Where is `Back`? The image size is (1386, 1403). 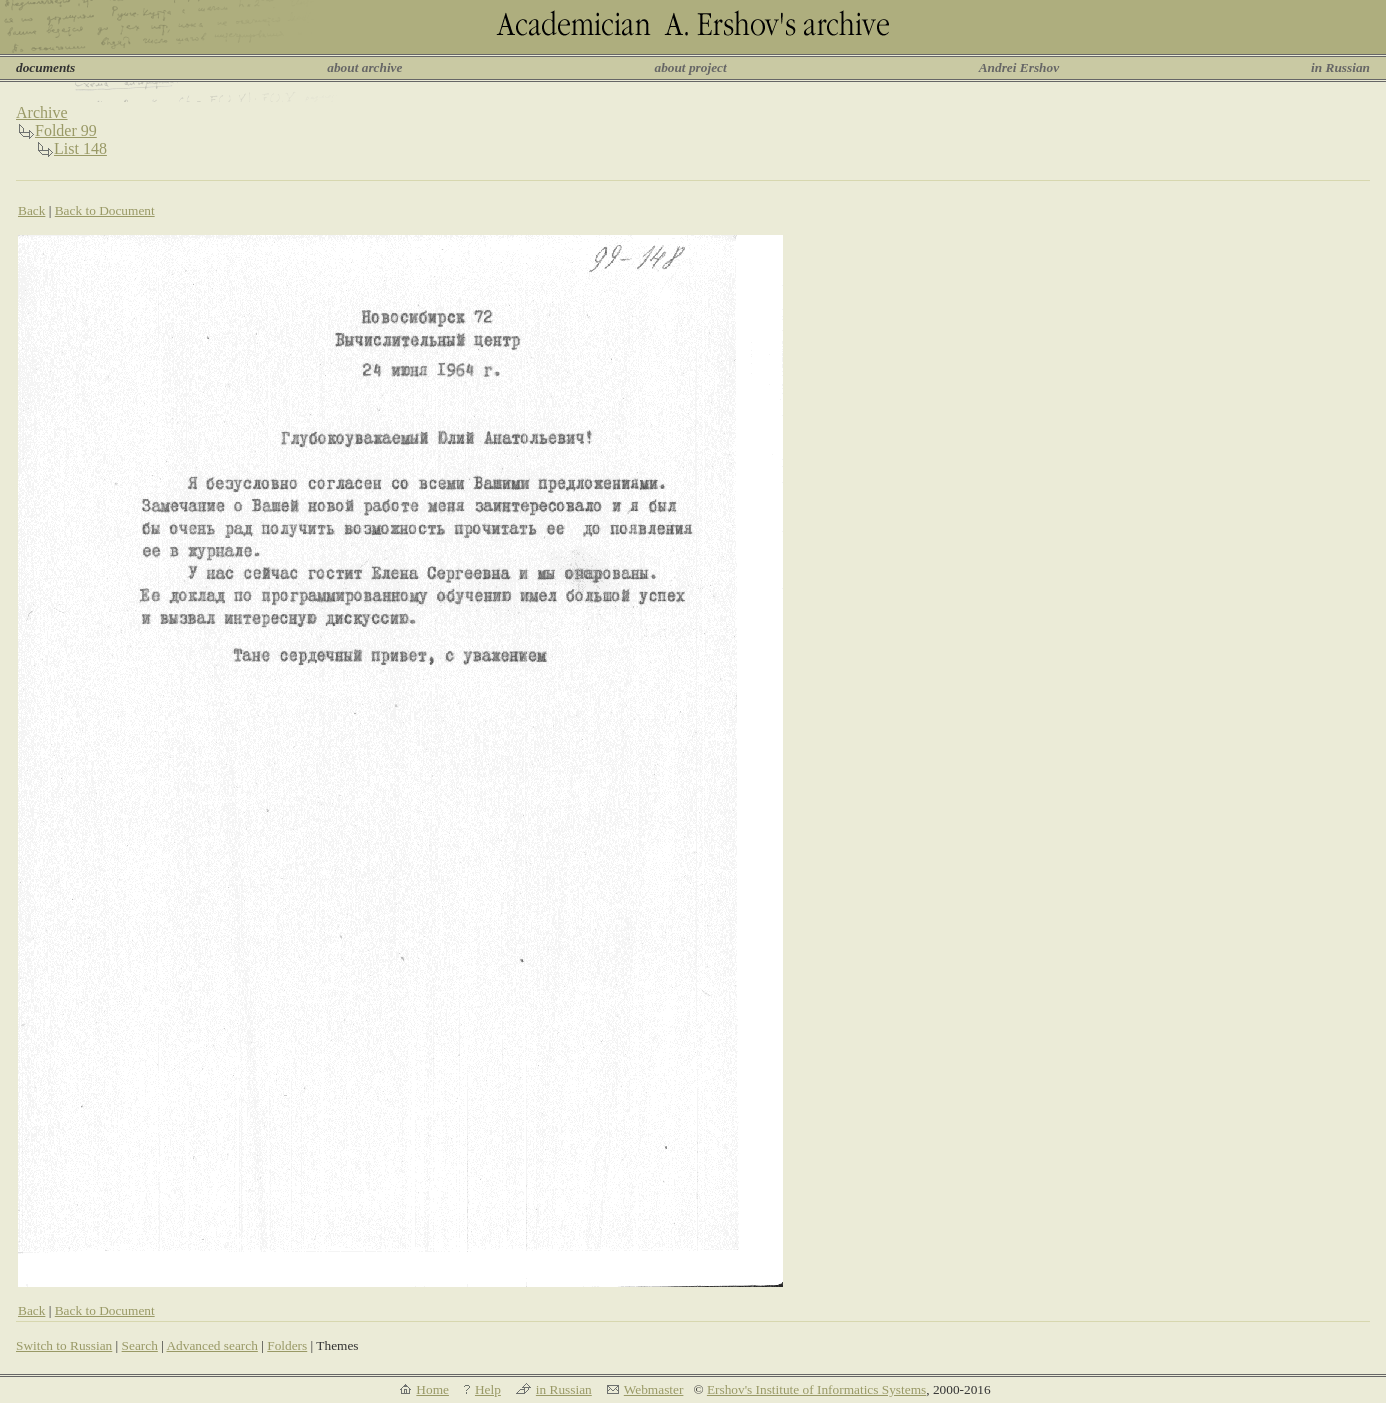
Back is located at coordinates (31, 210).